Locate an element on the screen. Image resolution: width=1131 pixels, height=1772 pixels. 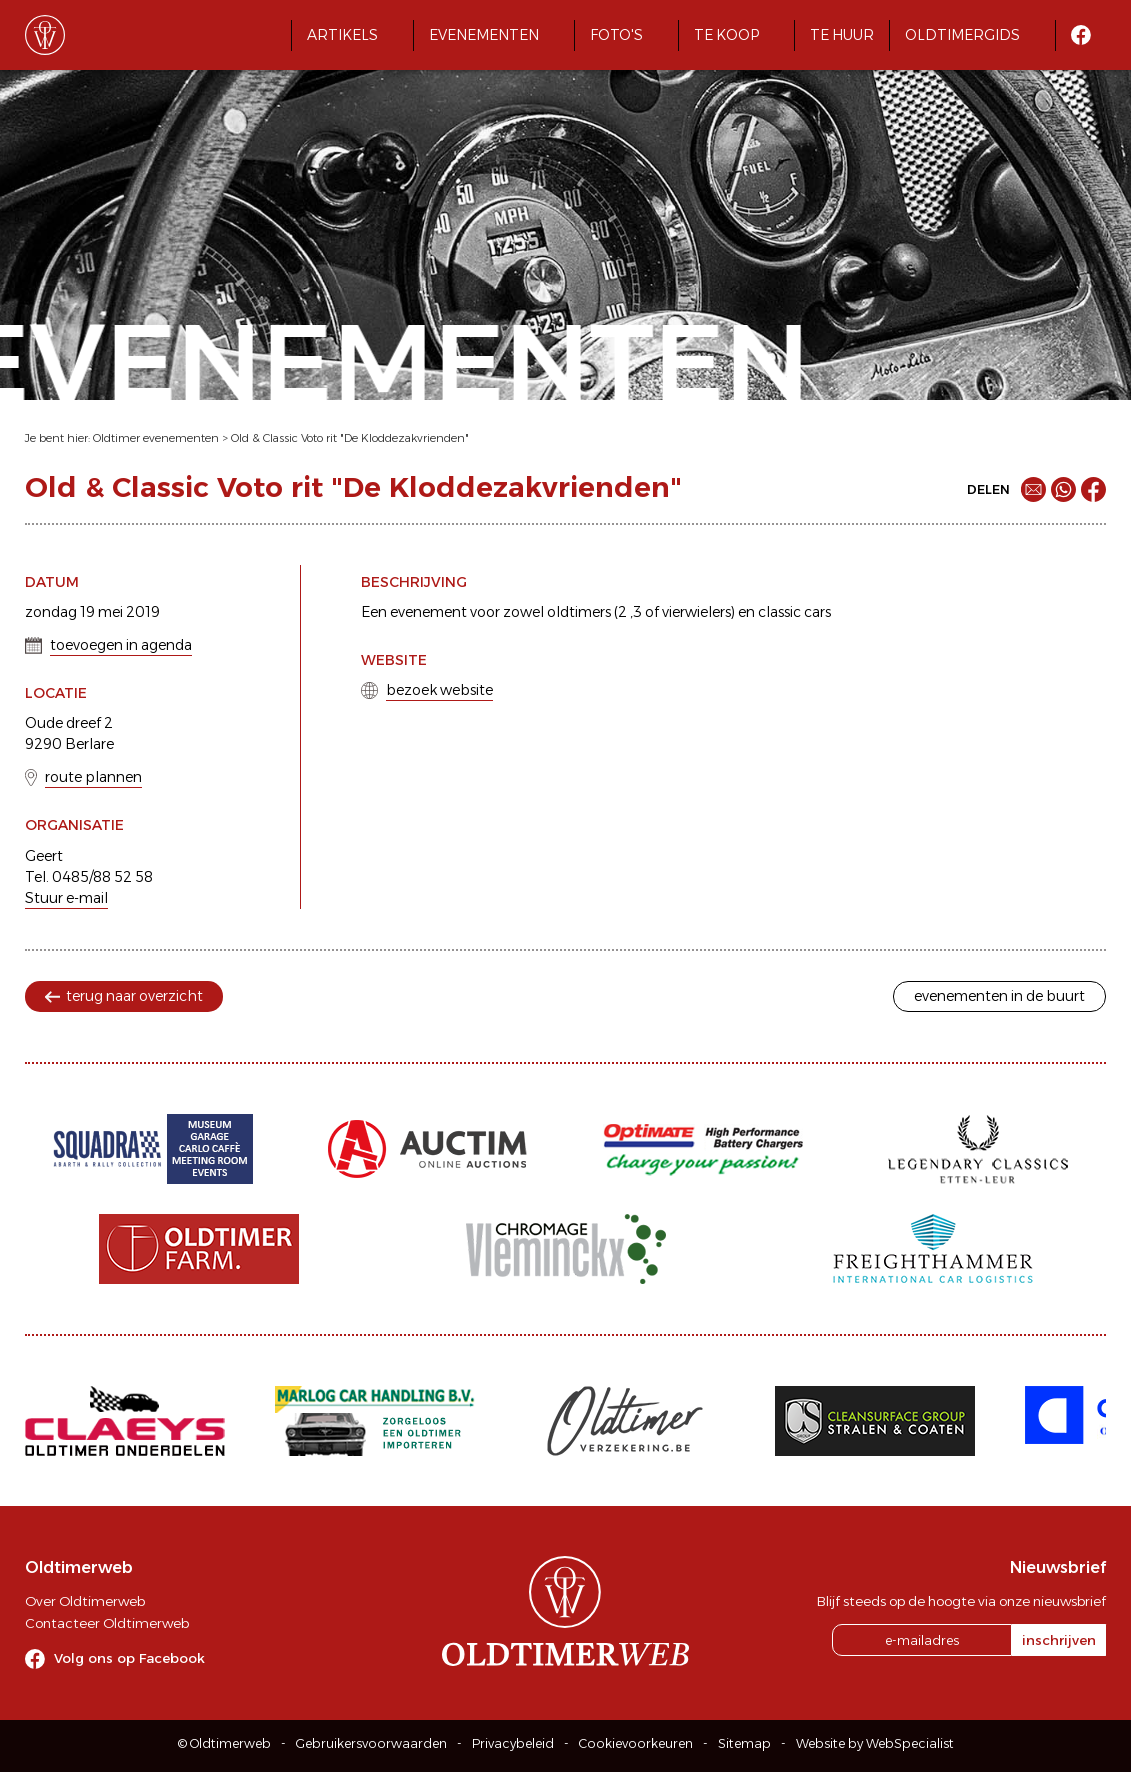
Te huur is located at coordinates (842, 35).